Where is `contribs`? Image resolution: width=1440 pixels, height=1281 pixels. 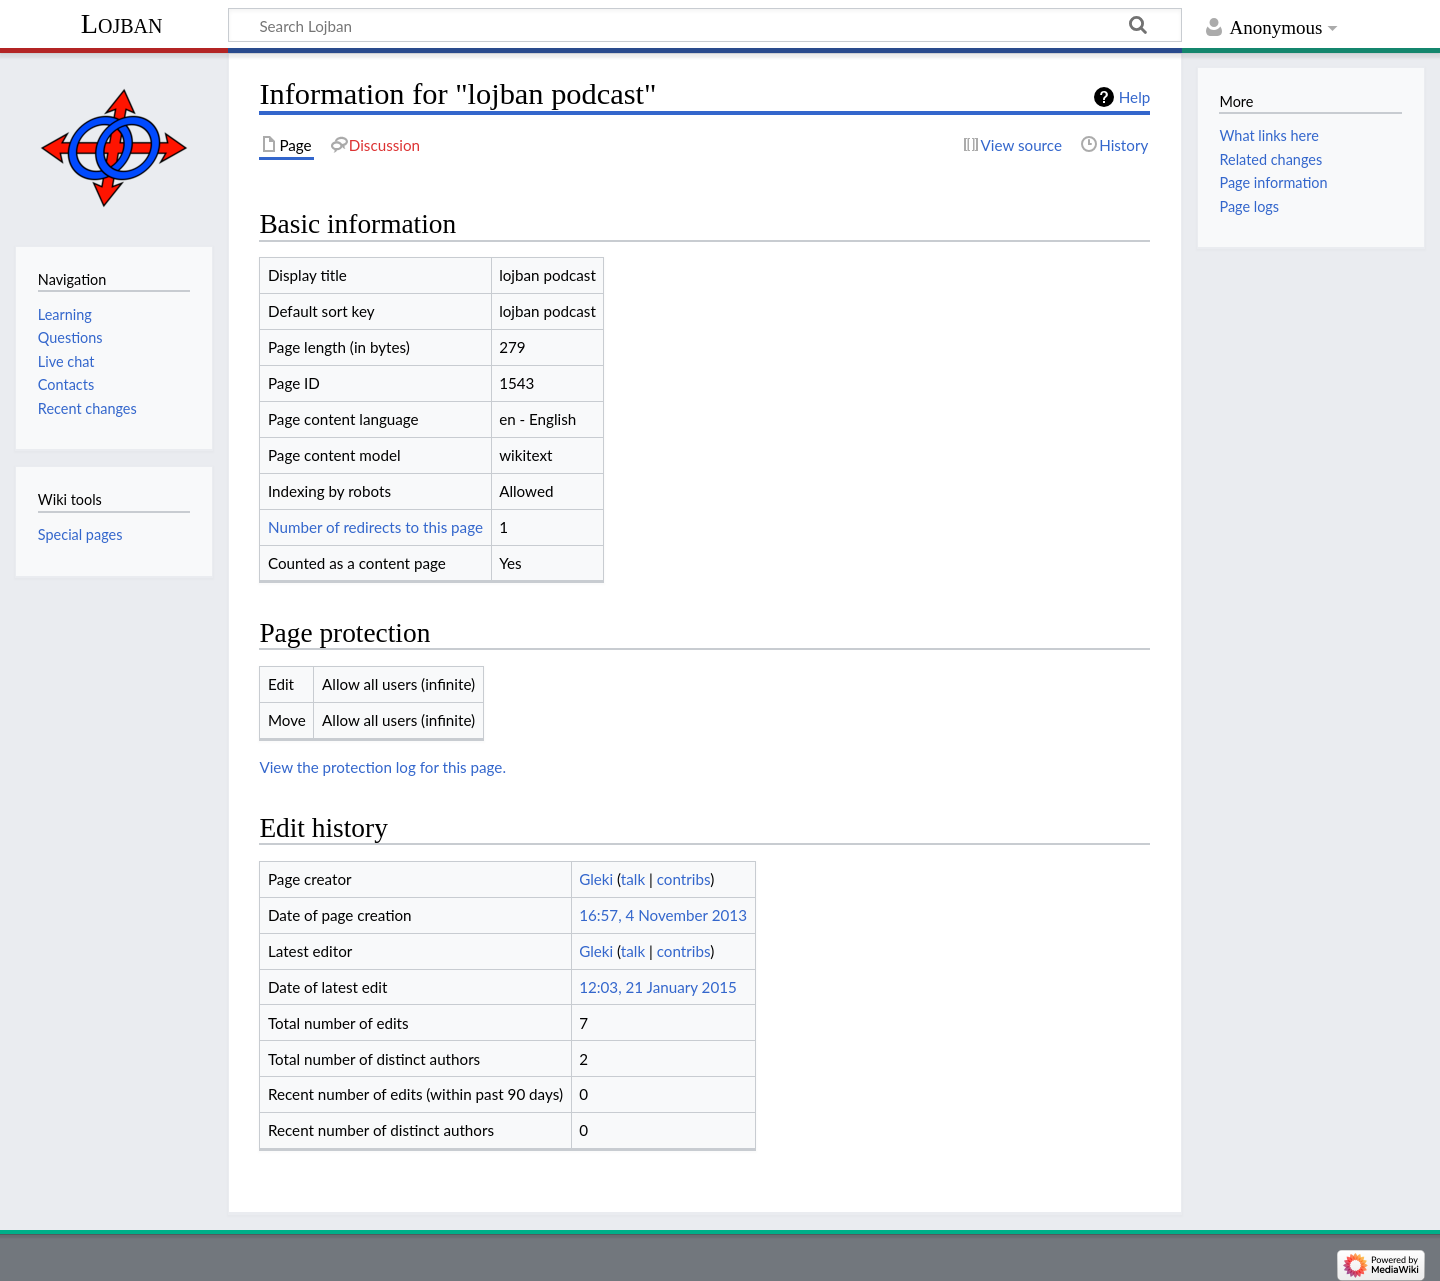
contribs is located at coordinates (683, 879).